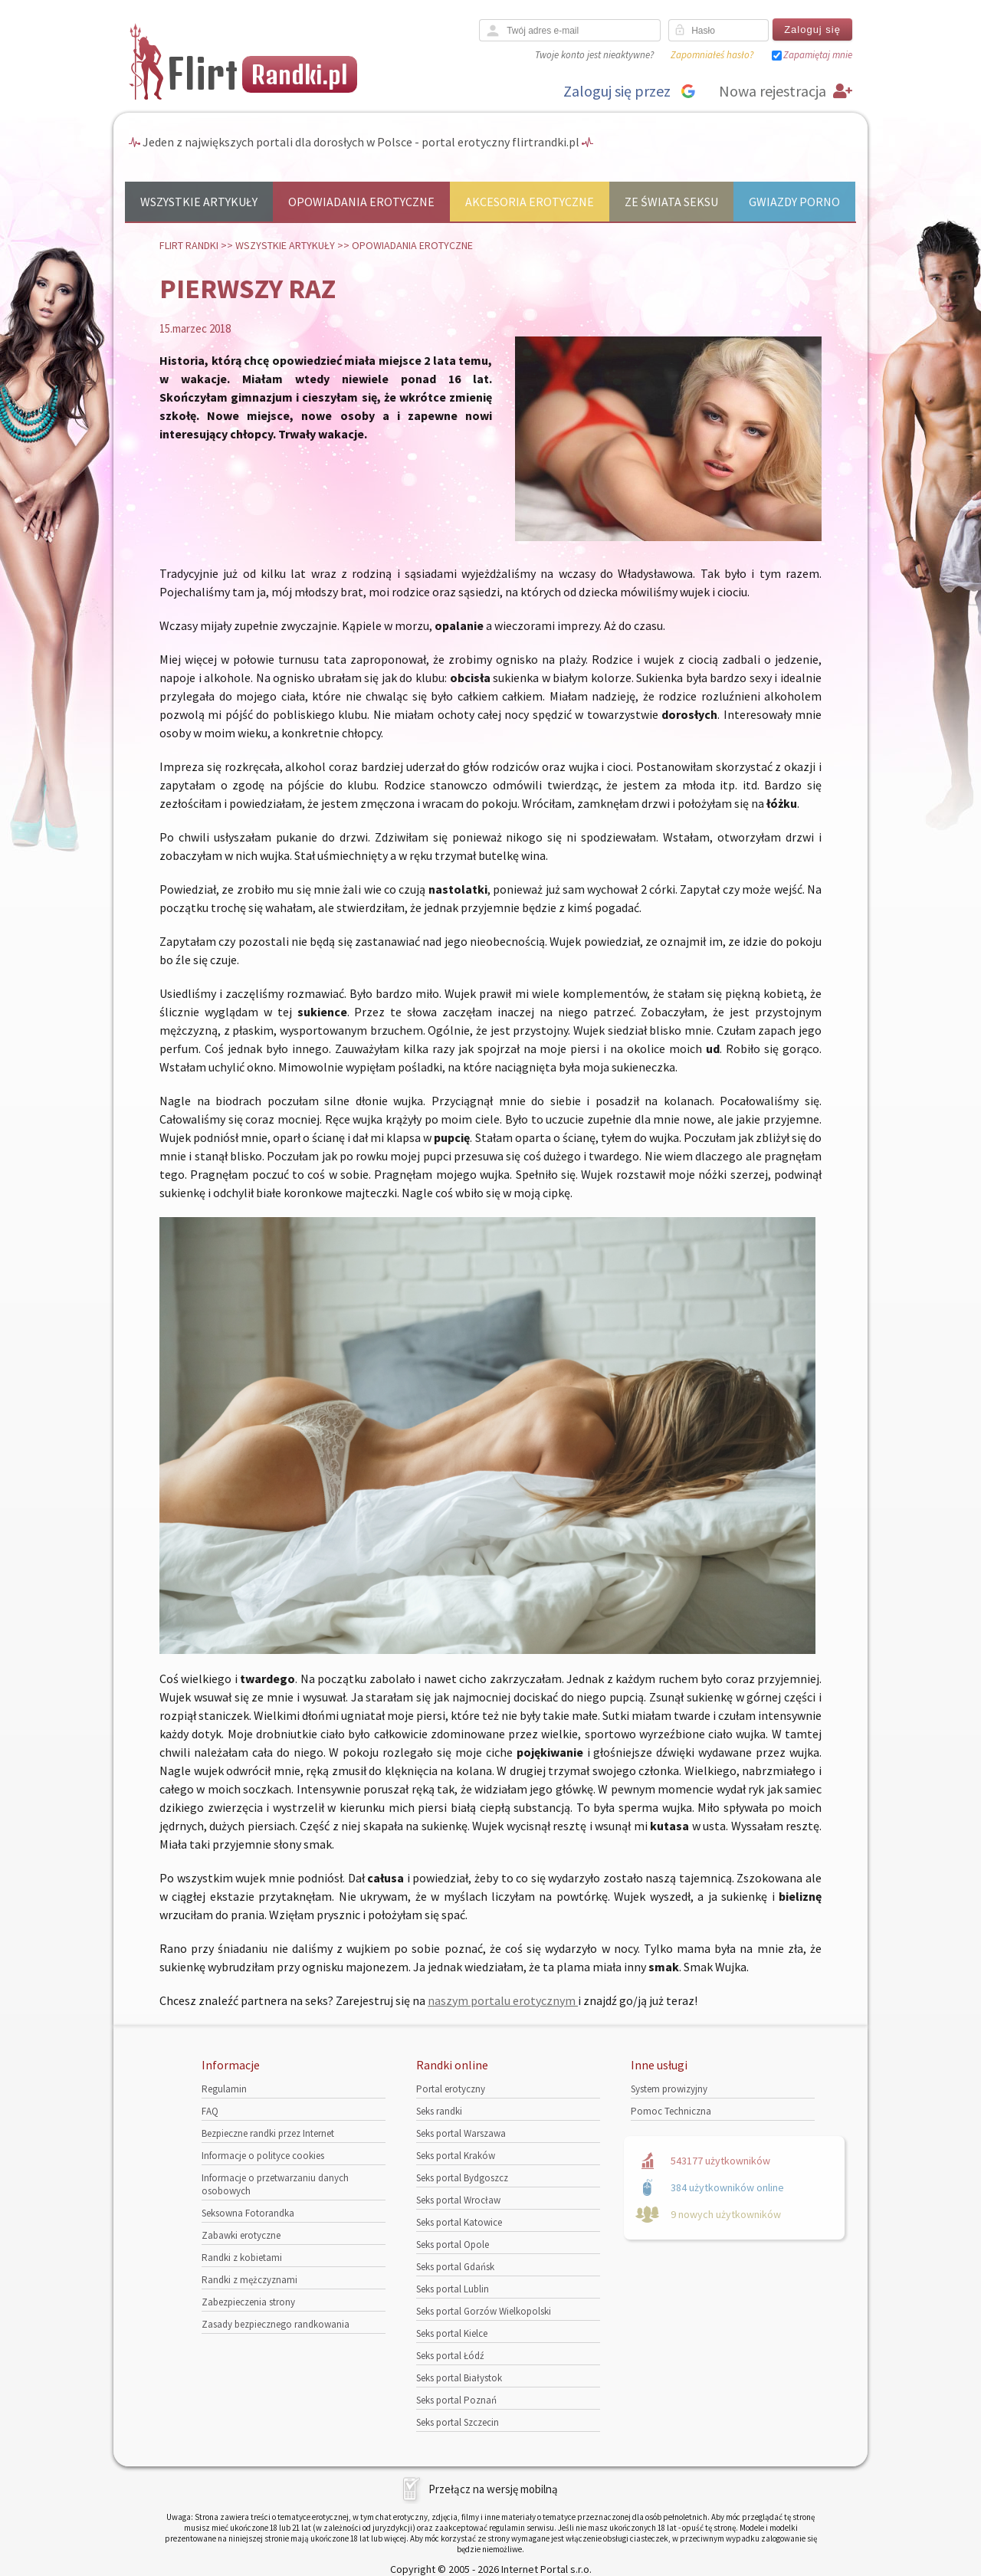 This screenshot has height=2576, width=981. I want to click on Seks randki, so click(439, 2111).